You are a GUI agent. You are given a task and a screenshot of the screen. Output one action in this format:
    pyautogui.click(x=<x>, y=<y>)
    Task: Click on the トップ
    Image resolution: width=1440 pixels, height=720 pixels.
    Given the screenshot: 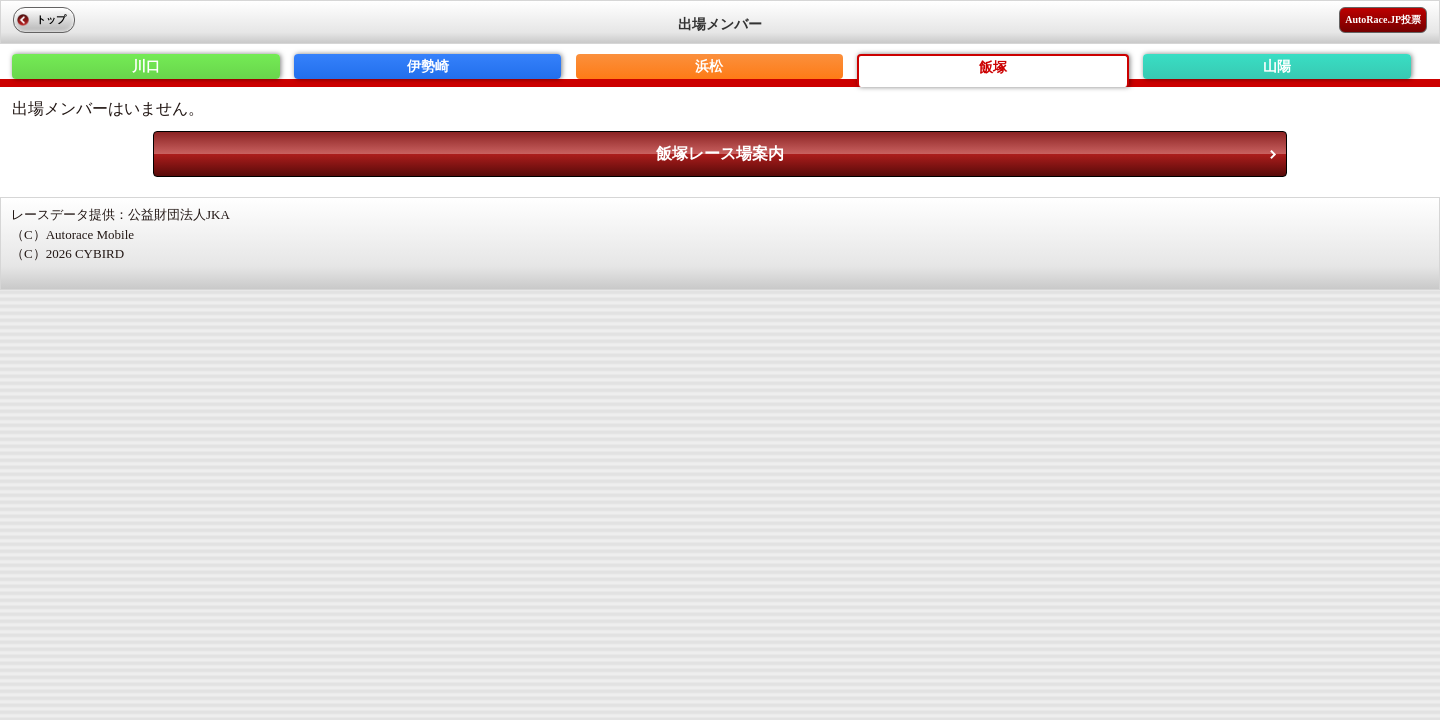 What is the action you would take?
    pyautogui.click(x=51, y=19)
    